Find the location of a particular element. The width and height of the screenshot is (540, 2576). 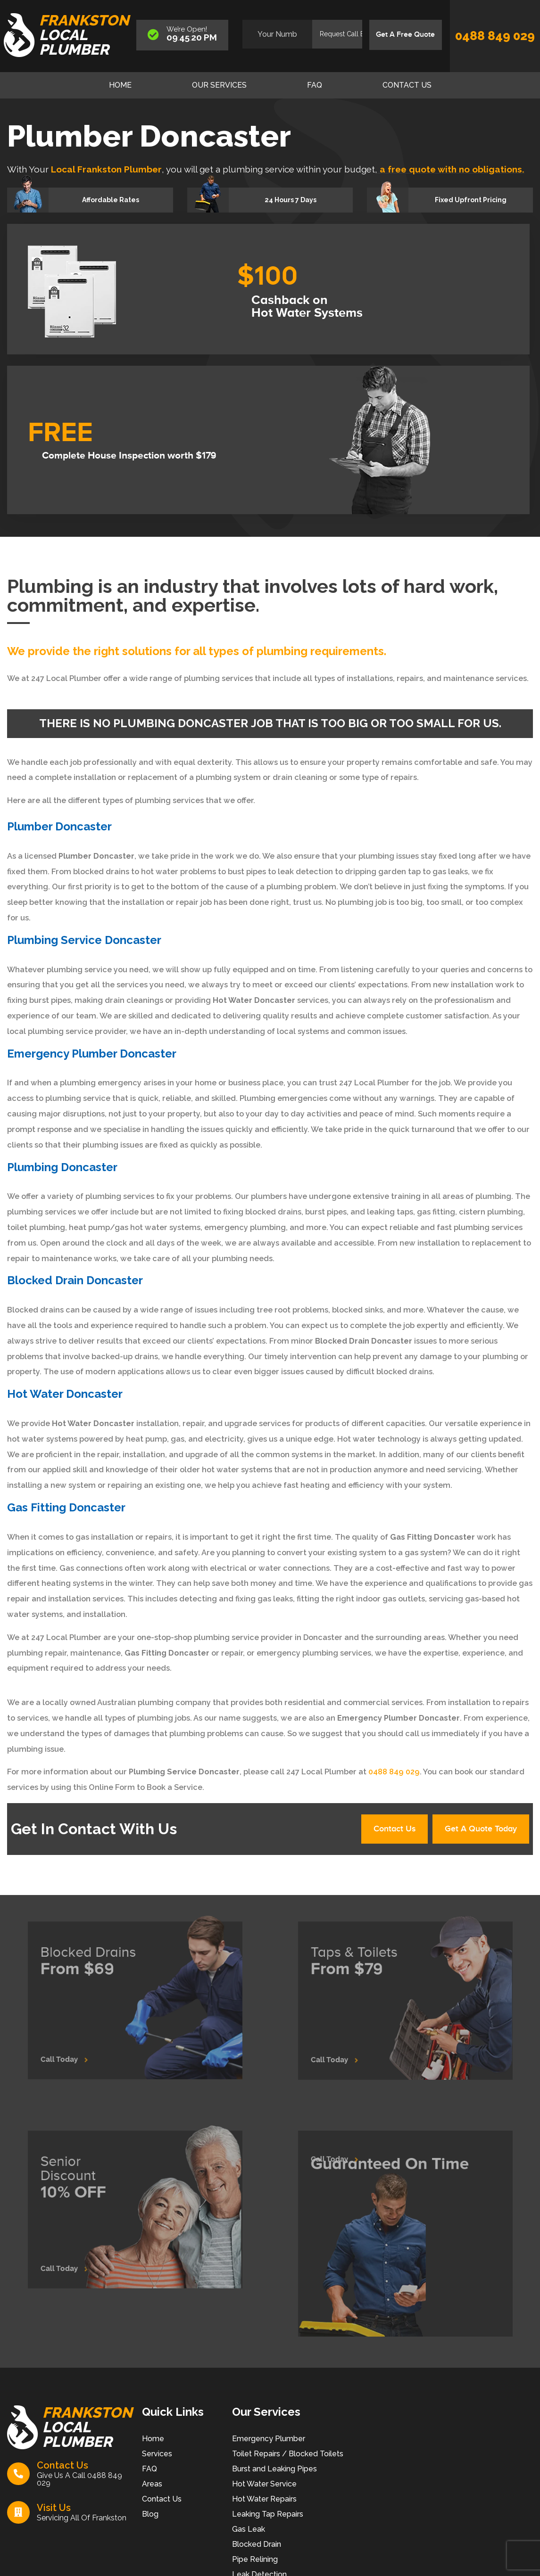

Services is located at coordinates (157, 2457).